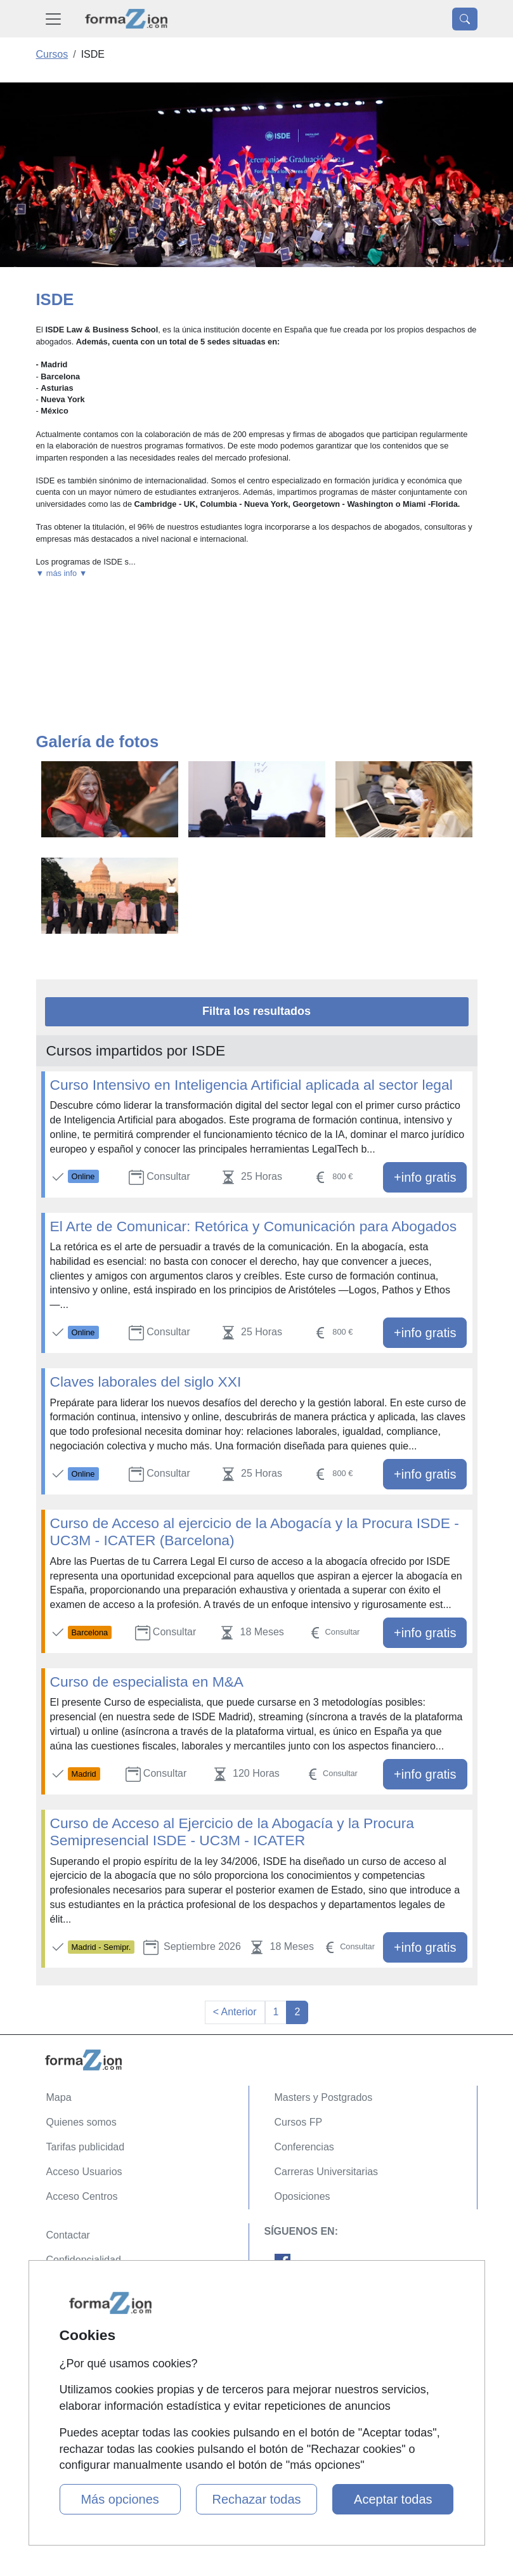 The image size is (513, 2576). I want to click on Rechazar todas, so click(256, 2499).